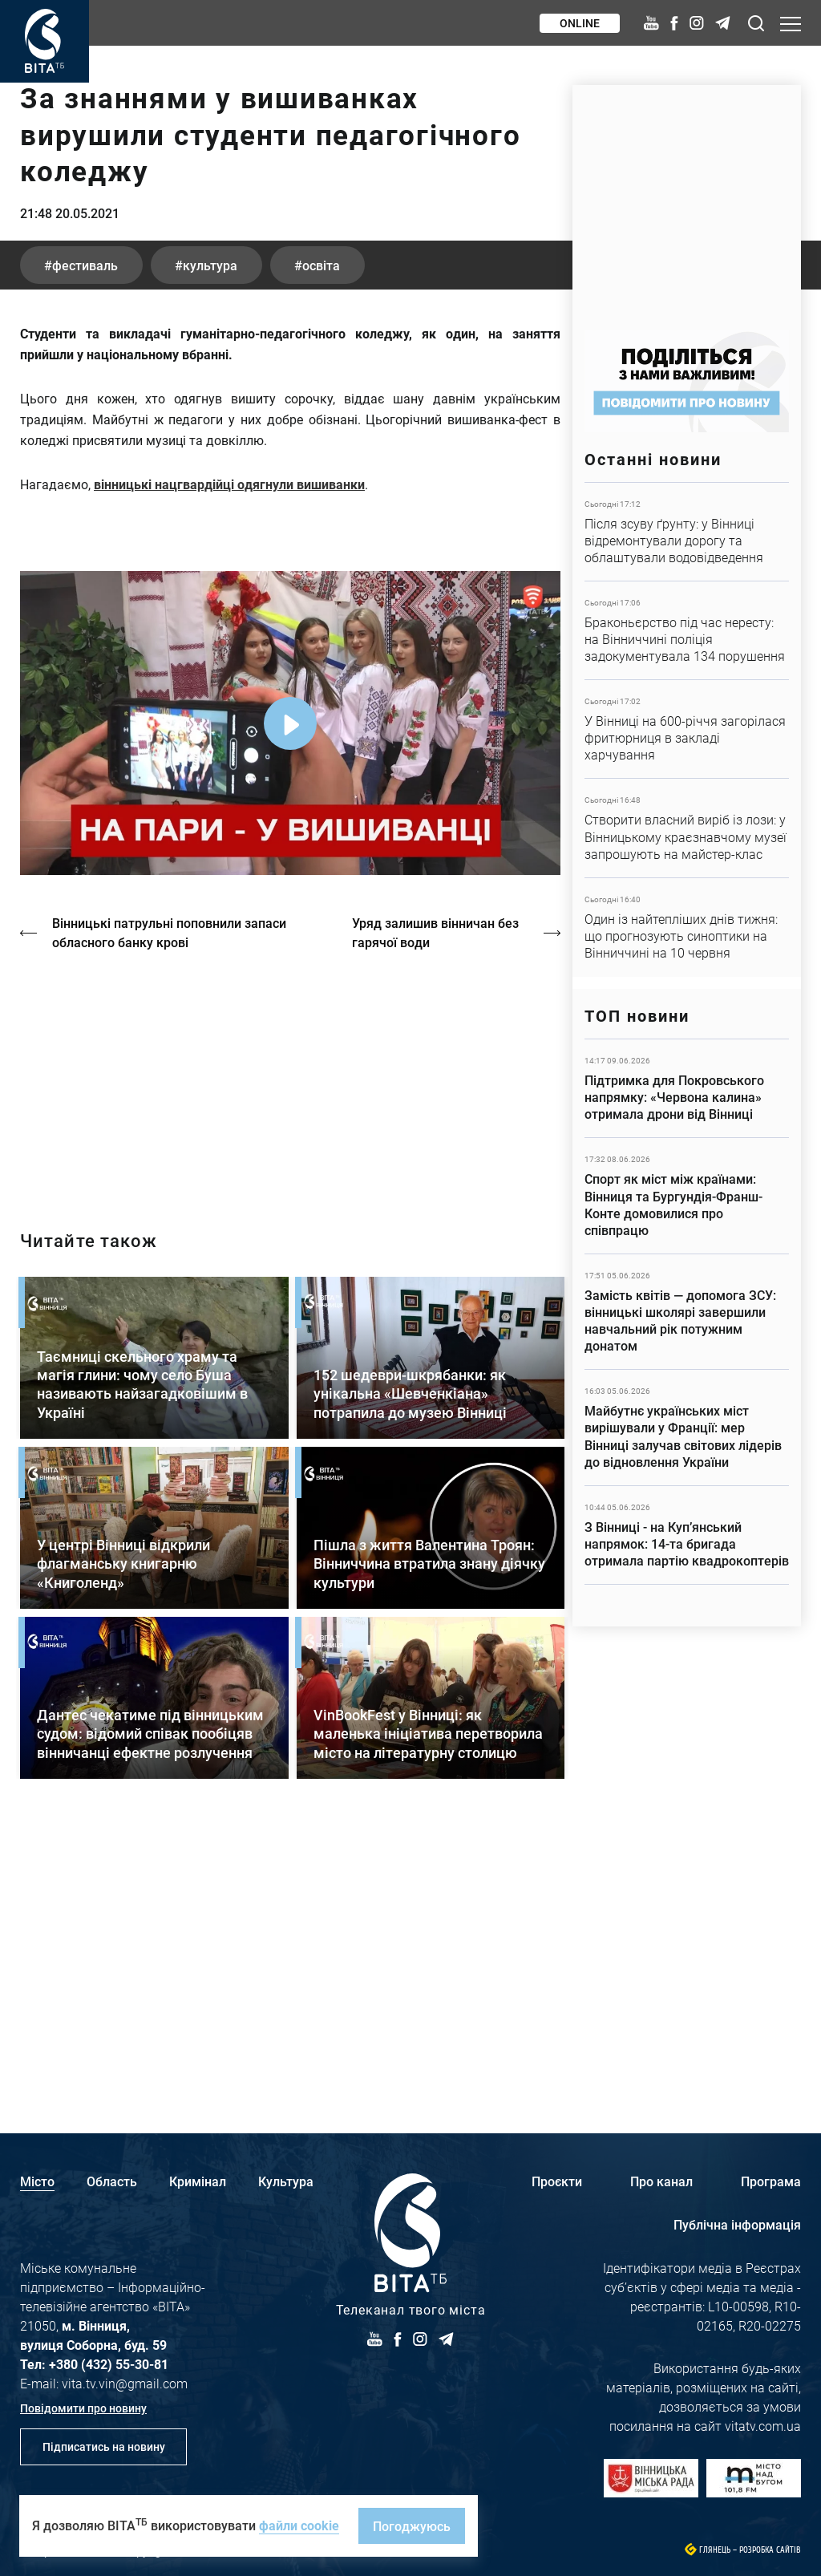 This screenshot has height=2576, width=821. Describe the element at coordinates (108, 2363) in the screenshot. I see `+380 (432) 55-30-81` at that location.